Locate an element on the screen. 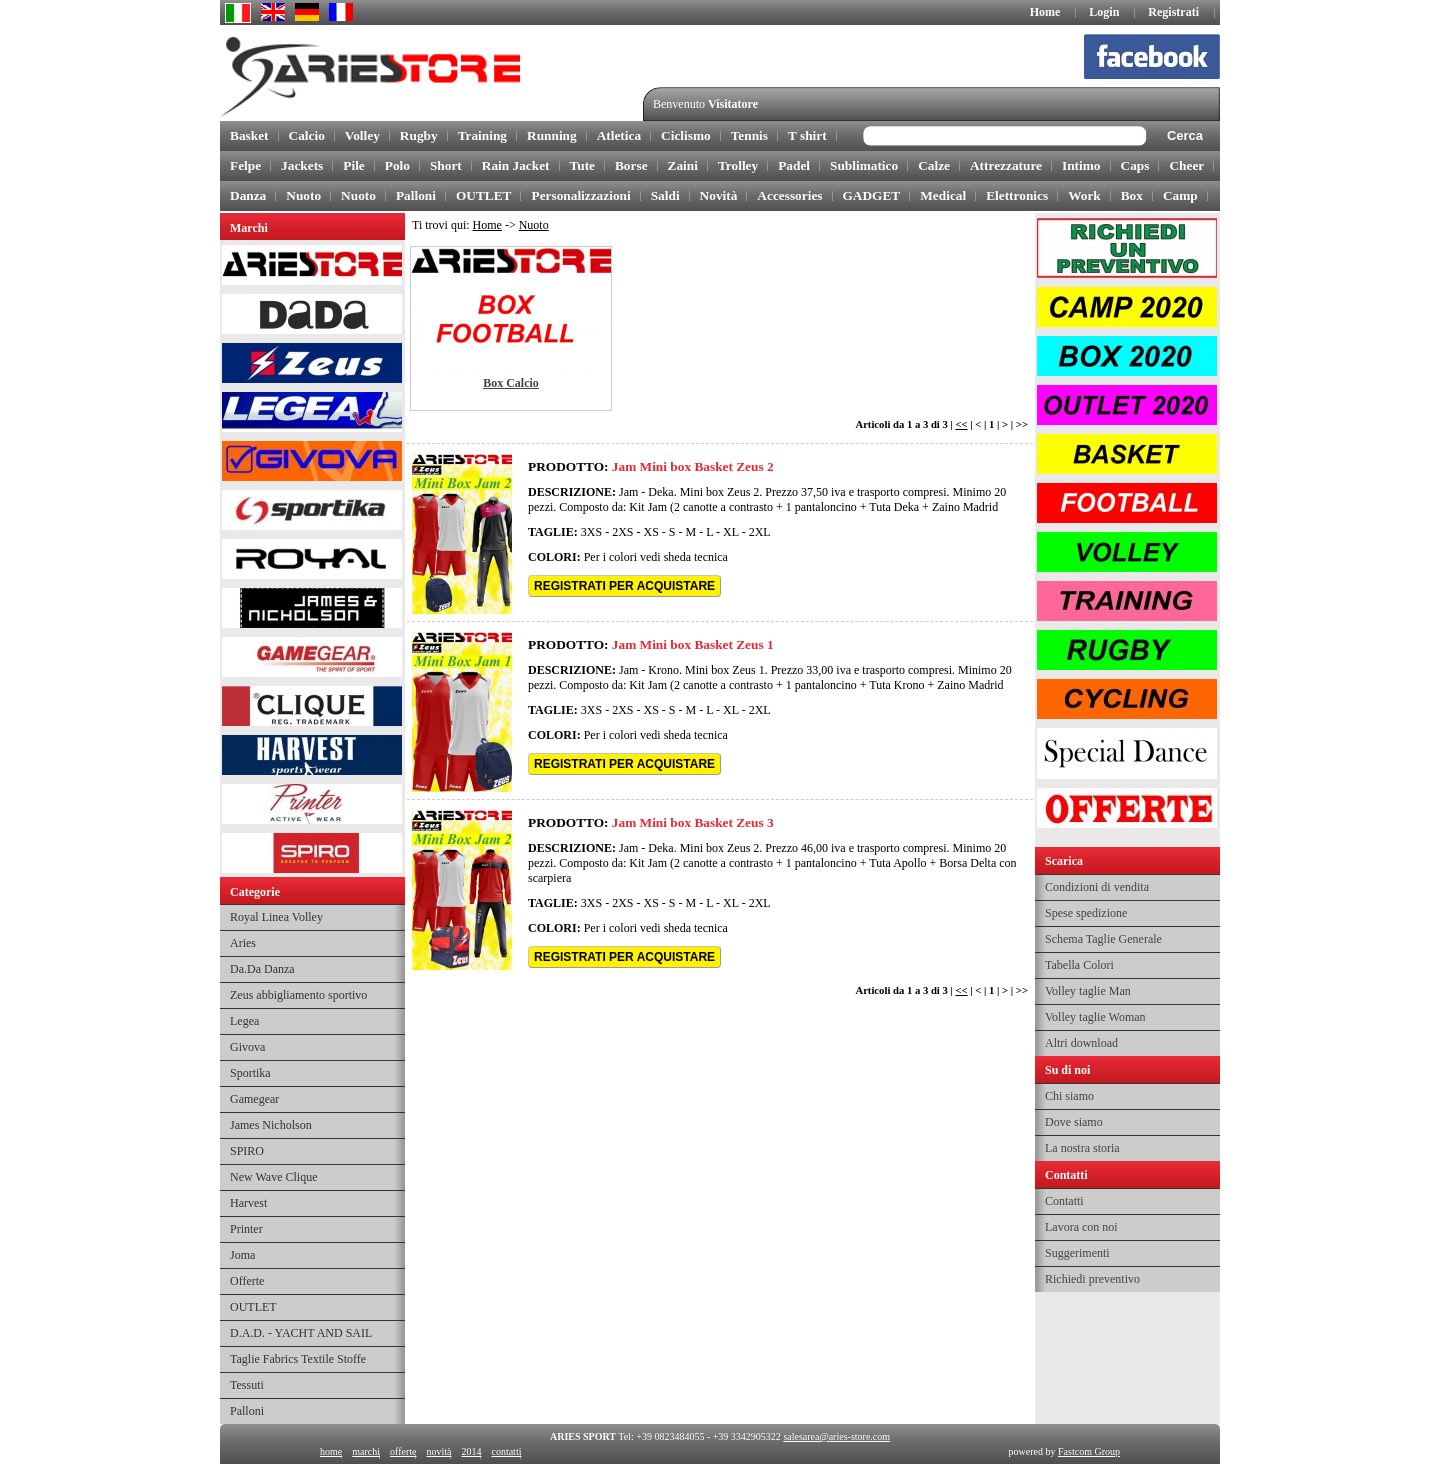 The width and height of the screenshot is (1440, 1464). salesarea@aries-store.com is located at coordinates (836, 1436).